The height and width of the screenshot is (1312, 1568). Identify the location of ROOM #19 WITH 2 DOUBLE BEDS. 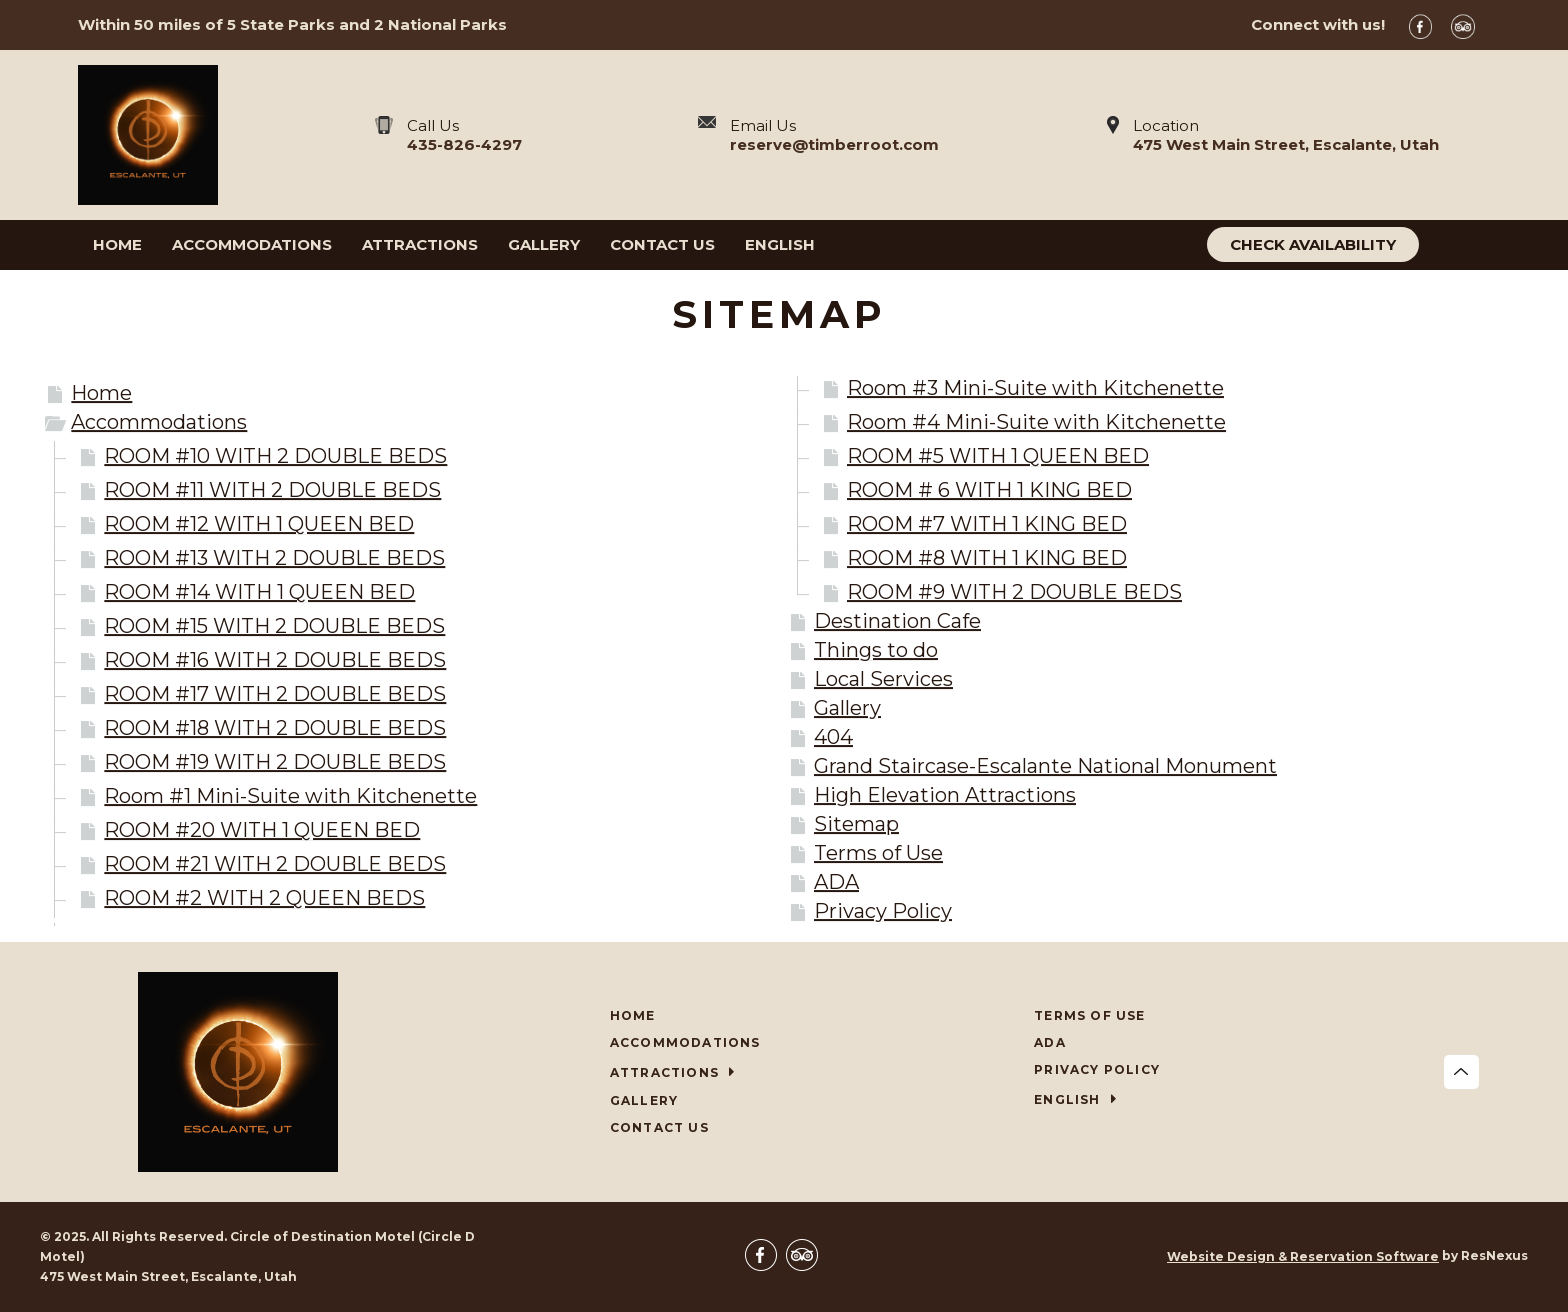
(275, 762).